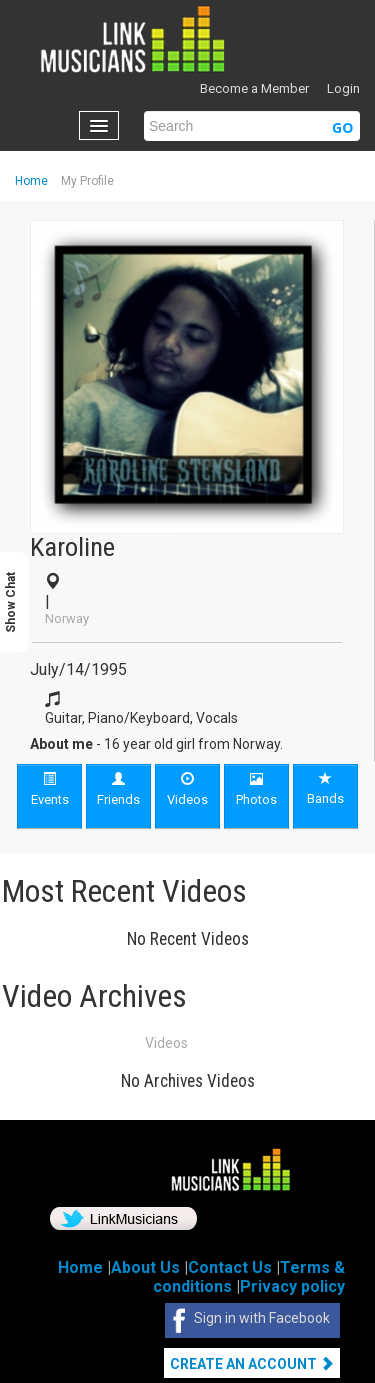 Image resolution: width=375 pixels, height=1383 pixels. I want to click on About Us, so click(145, 1267).